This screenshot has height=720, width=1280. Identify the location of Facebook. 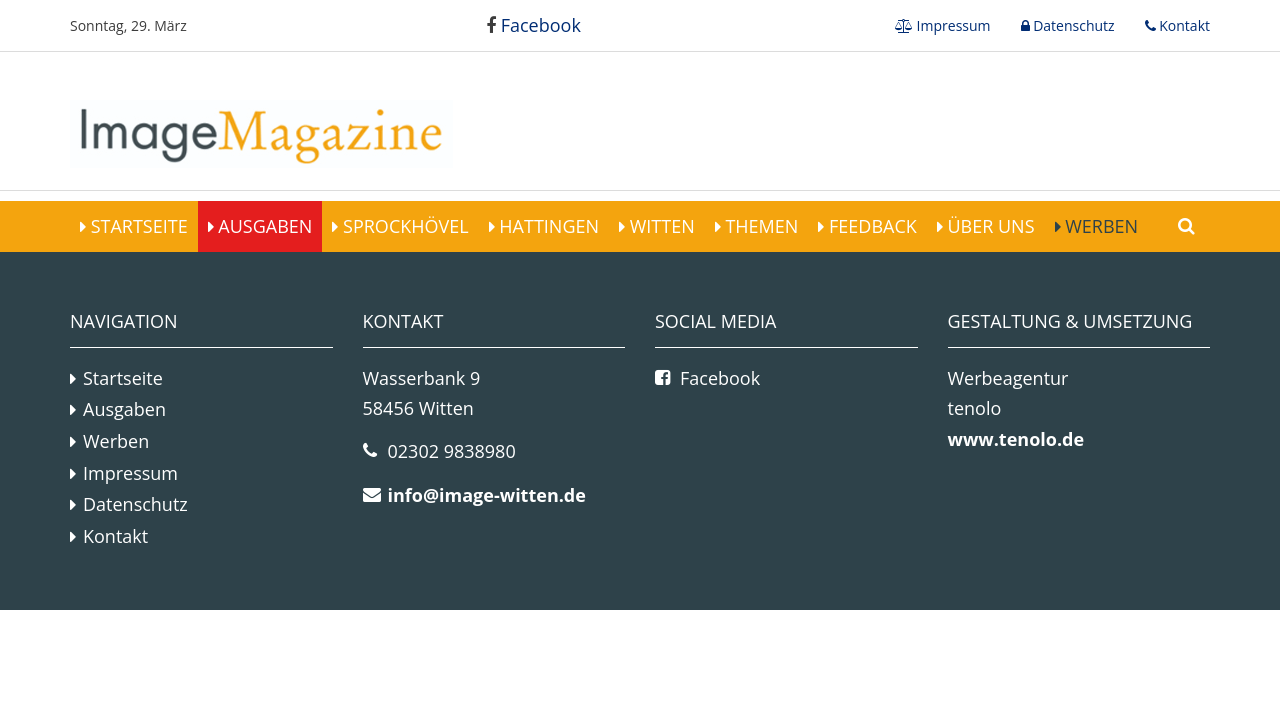
(533, 25).